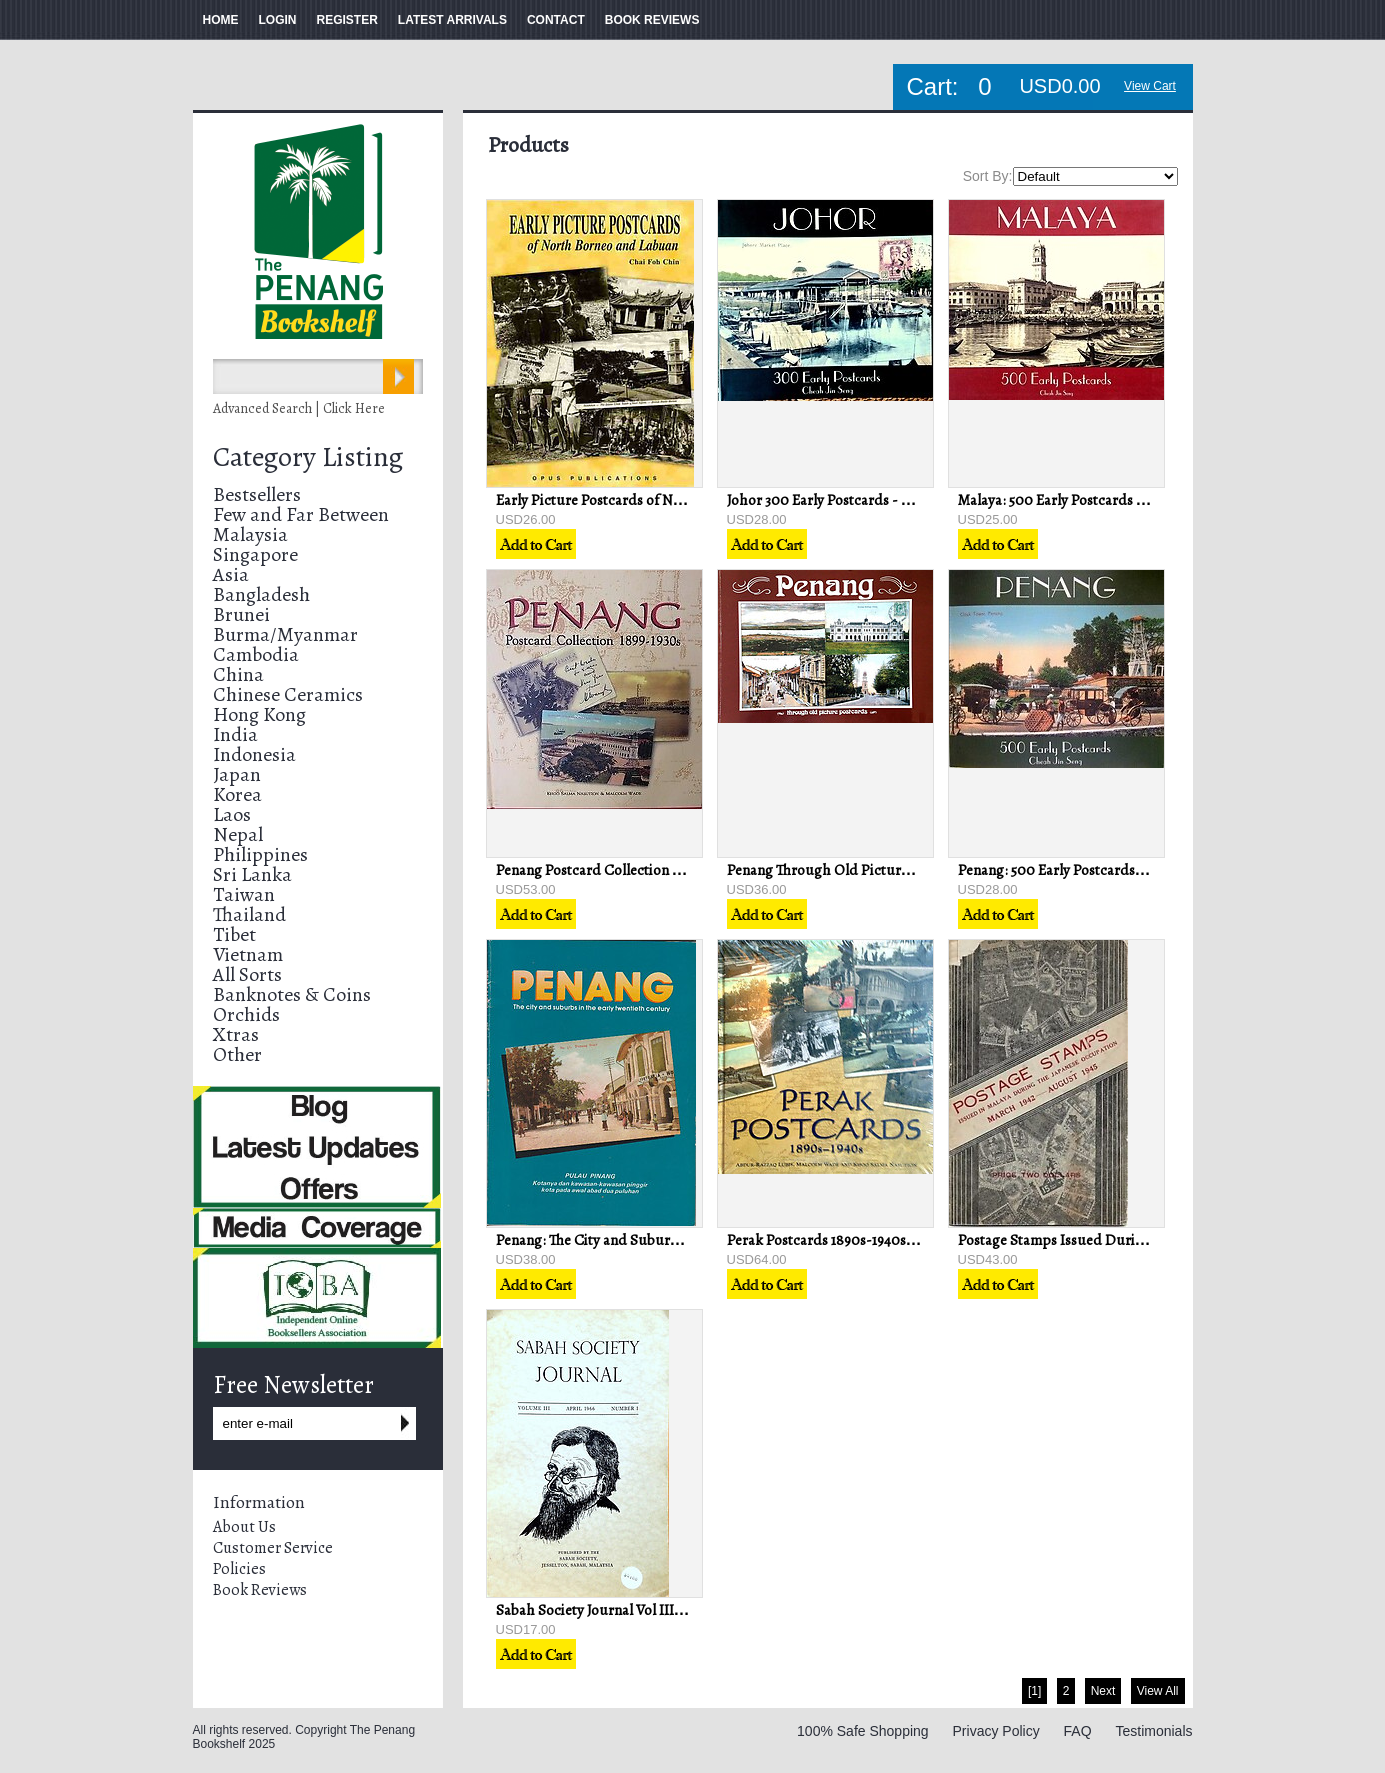 Image resolution: width=1385 pixels, height=1773 pixels. I want to click on Hong Kong, so click(259, 714).